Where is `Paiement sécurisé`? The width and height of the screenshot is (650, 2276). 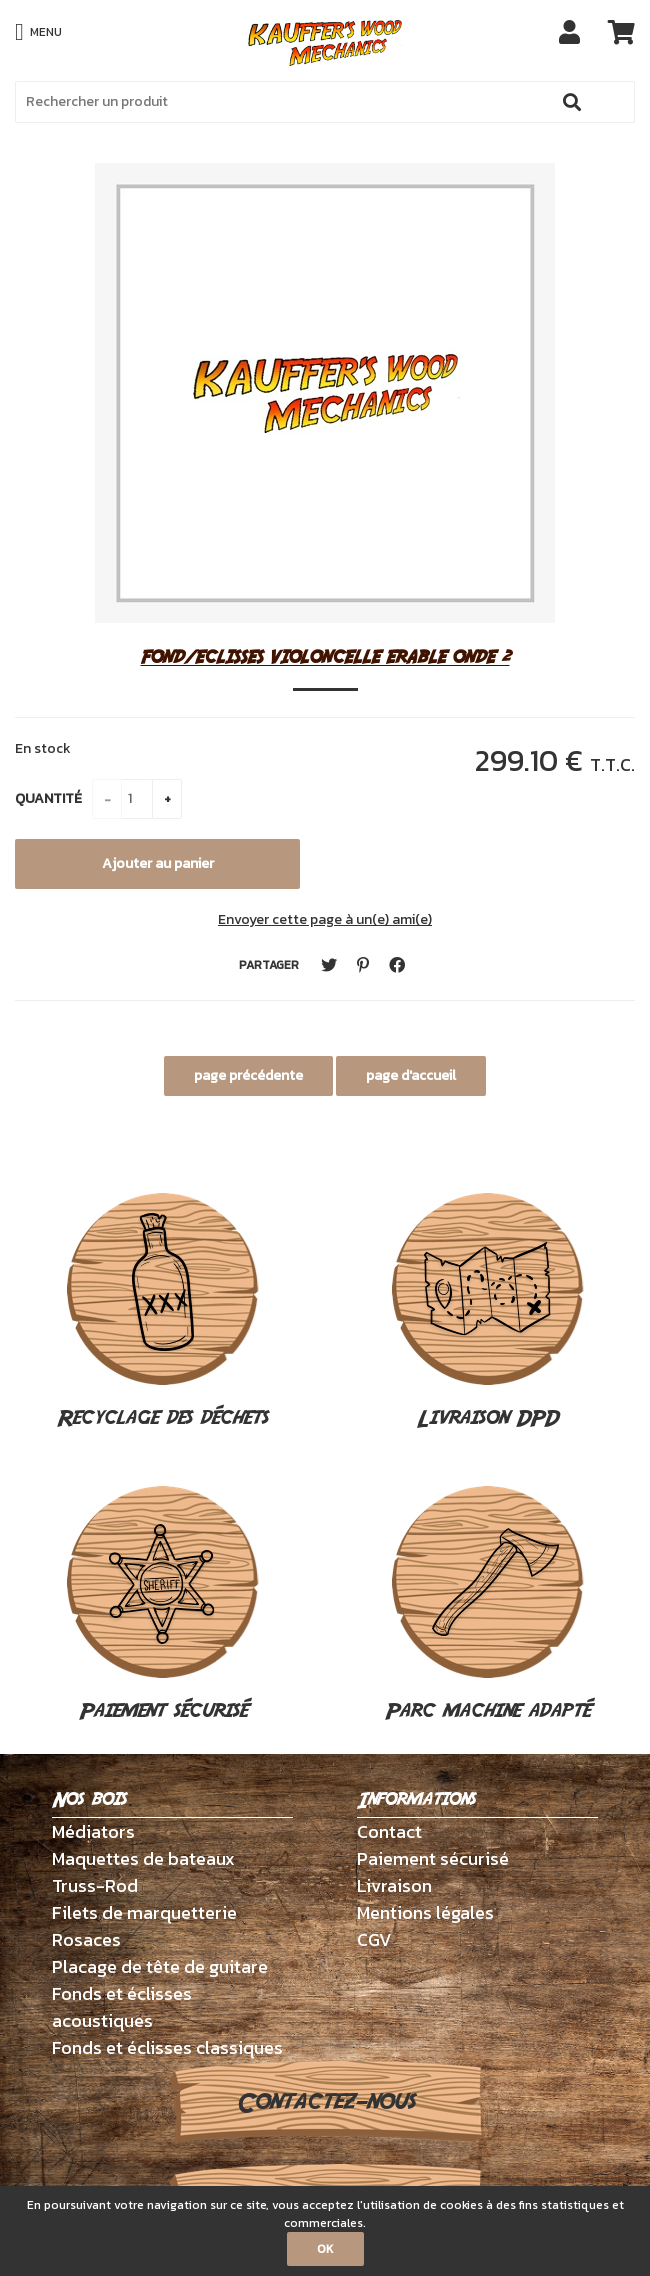
Paiement sécurisé is located at coordinates (163, 1606).